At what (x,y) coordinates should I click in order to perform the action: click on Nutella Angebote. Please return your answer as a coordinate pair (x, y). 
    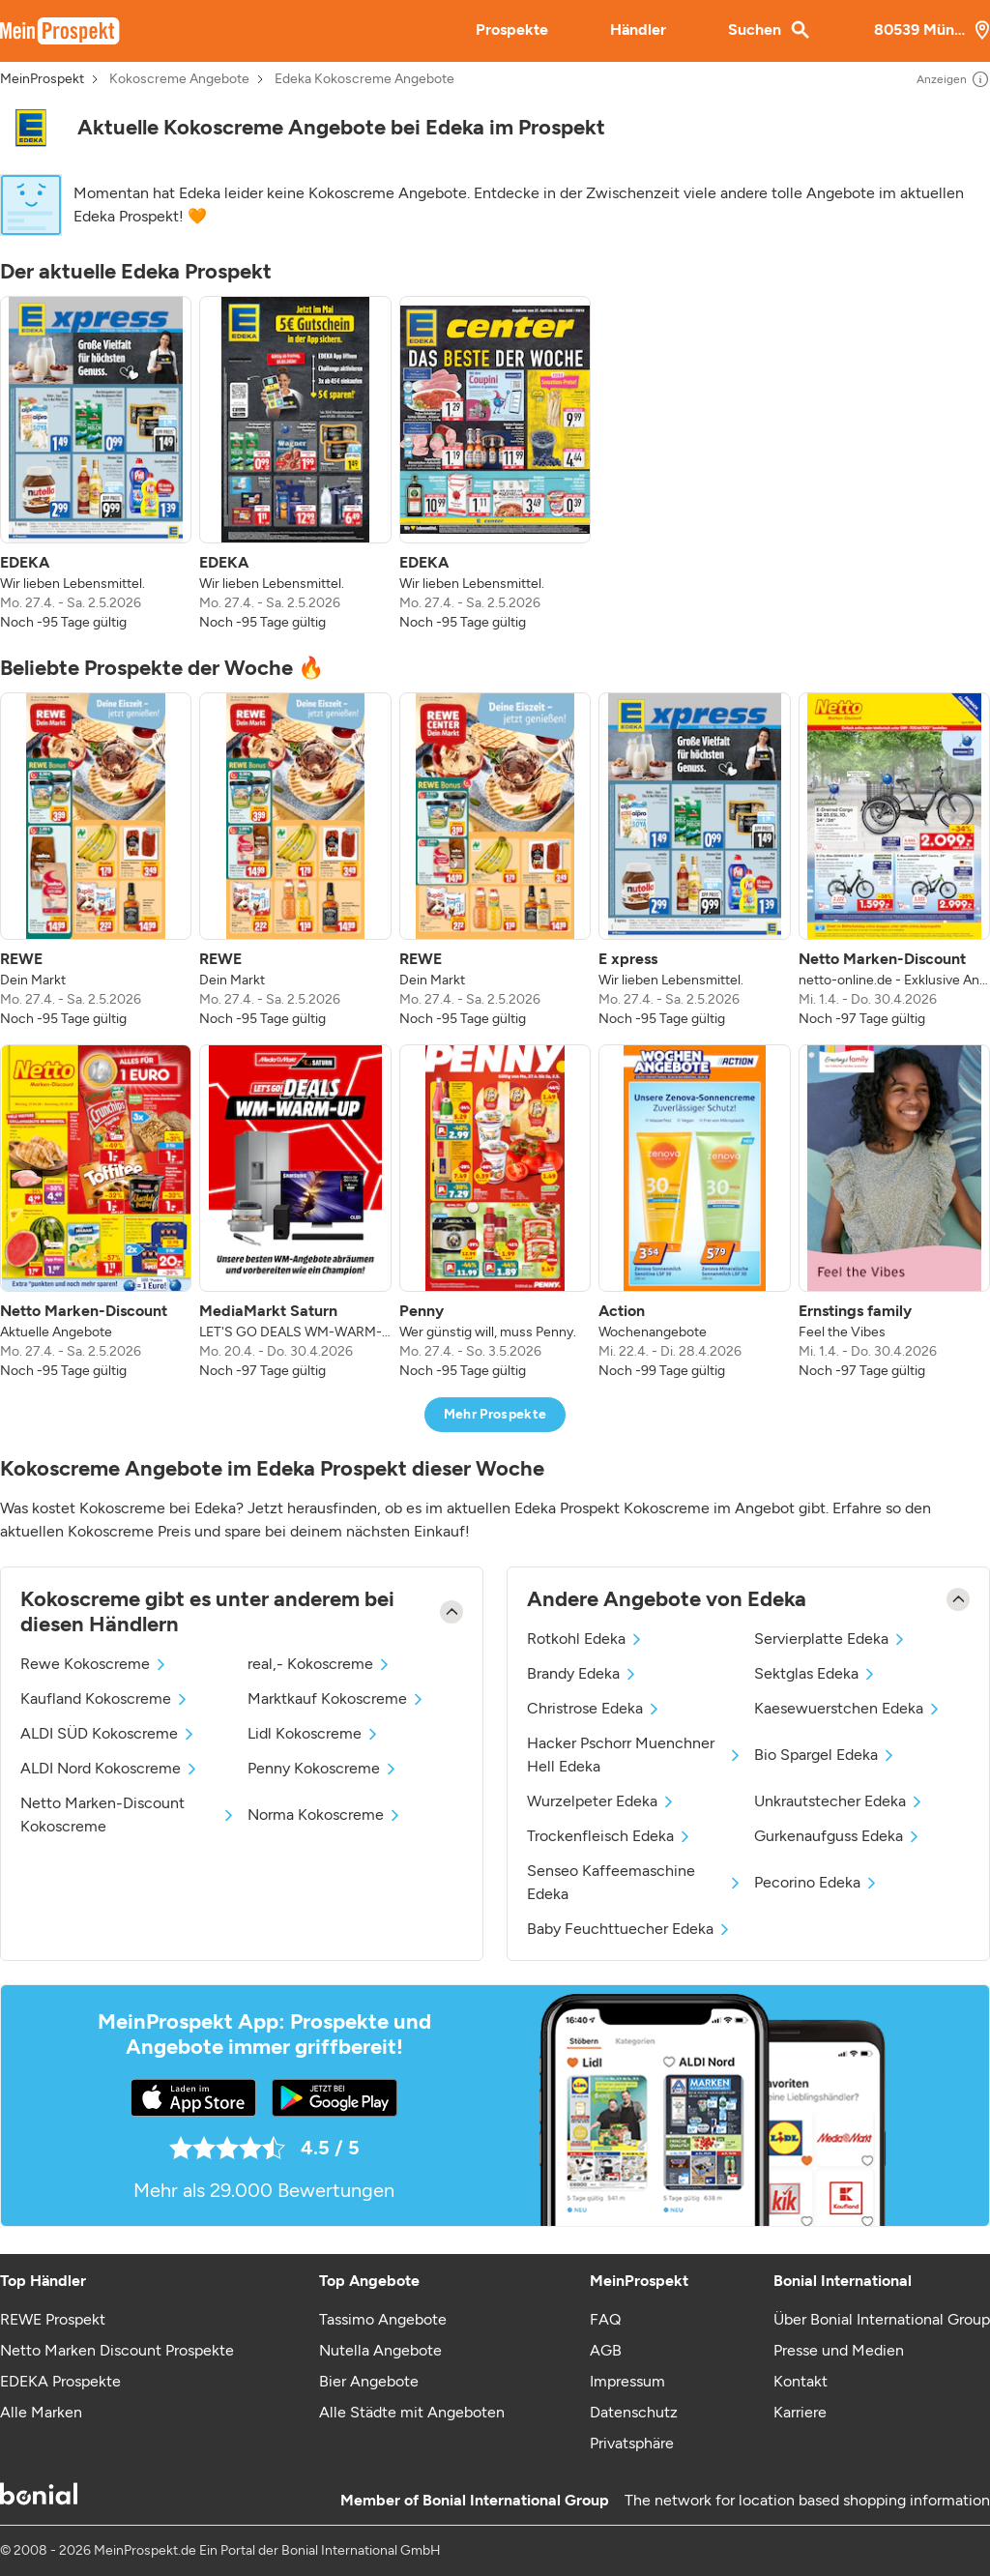
    Looking at the image, I should click on (380, 2350).